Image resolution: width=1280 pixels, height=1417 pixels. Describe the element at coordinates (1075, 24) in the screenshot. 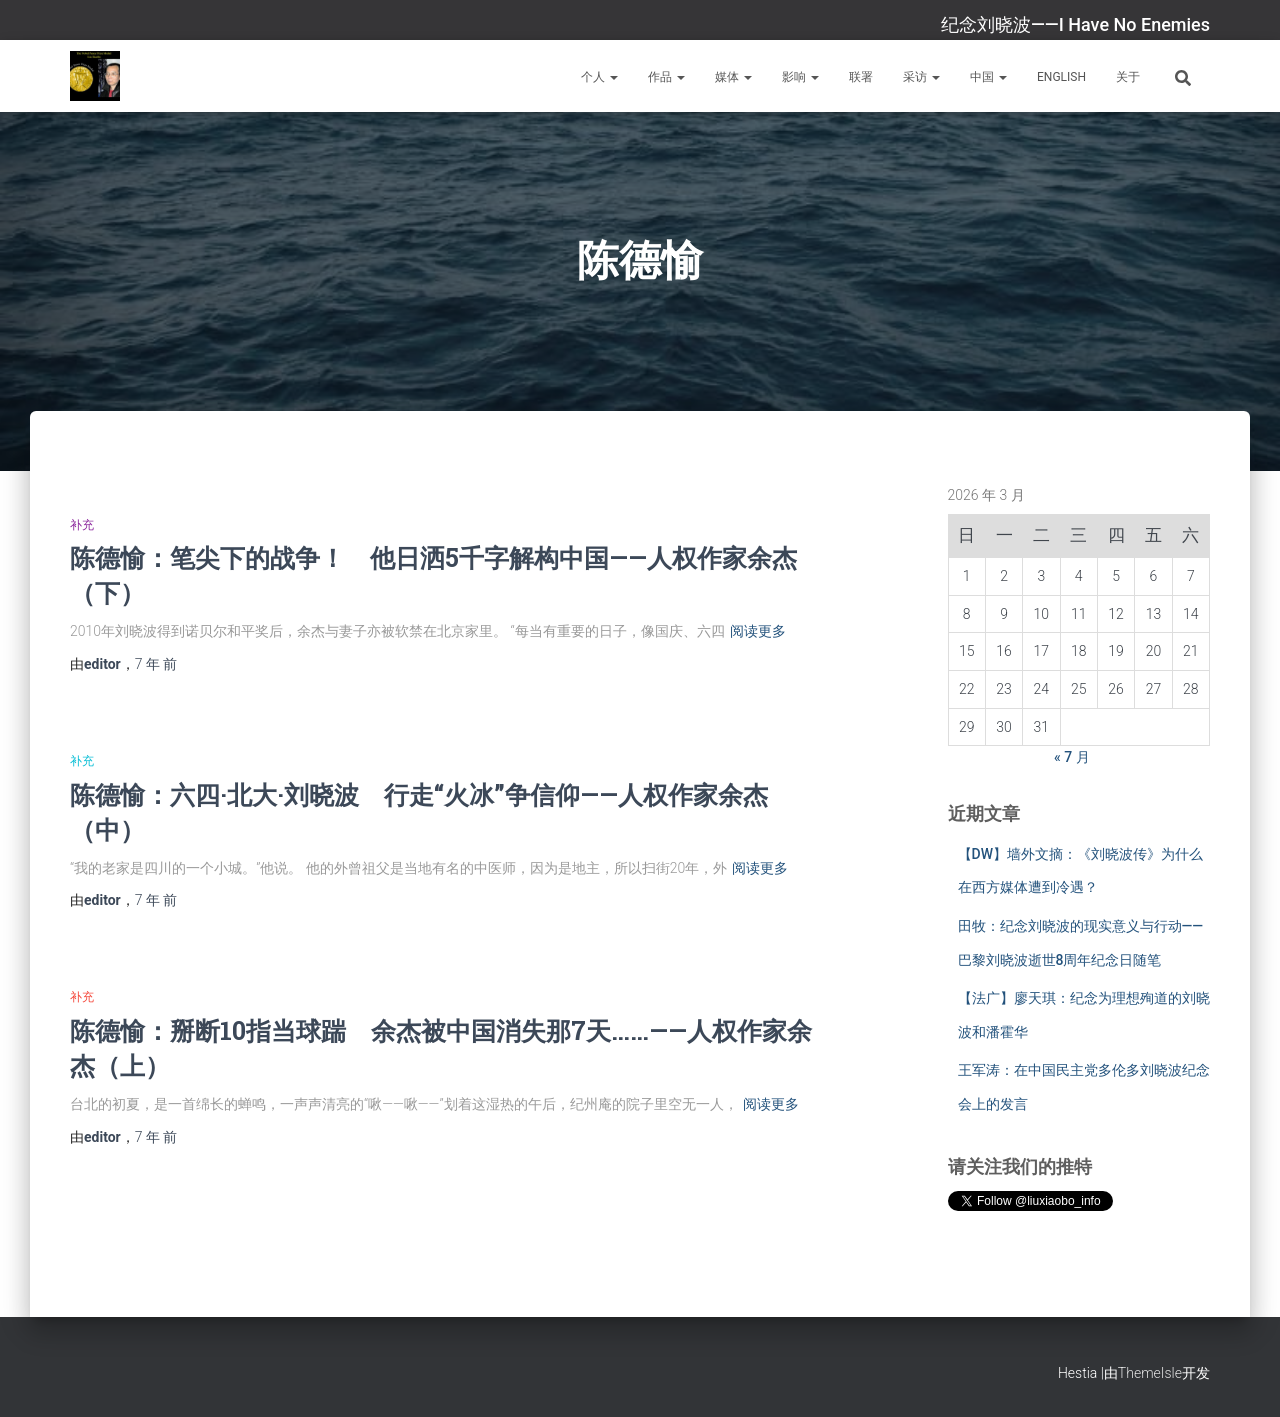

I see `纪念刘晓波——I Have No Enemies` at that location.